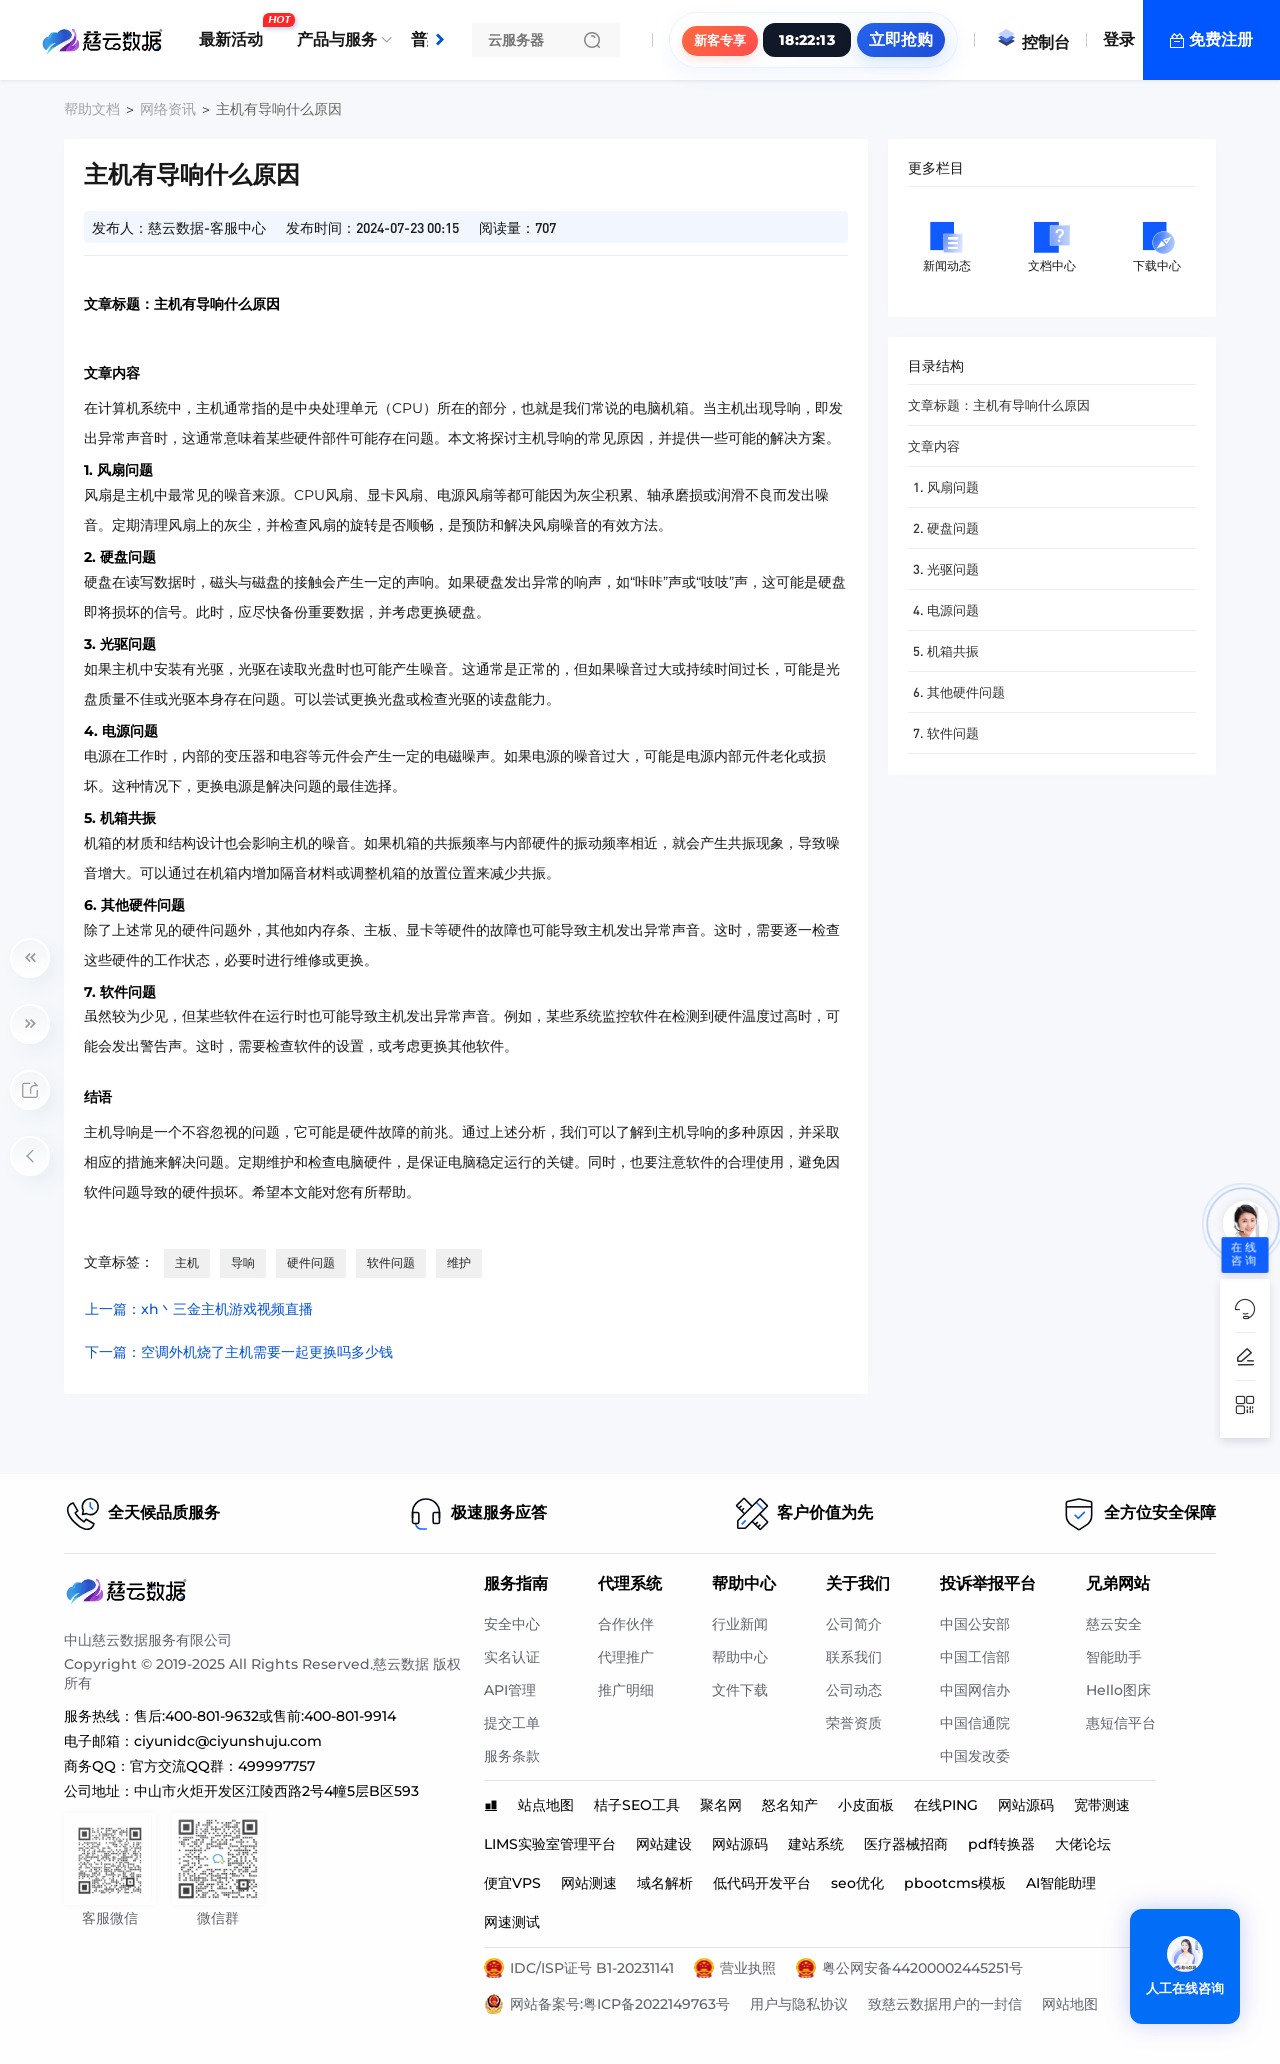 This screenshot has width=1280, height=2064. Describe the element at coordinates (857, 1883) in the screenshot. I see `seo优化` at that location.